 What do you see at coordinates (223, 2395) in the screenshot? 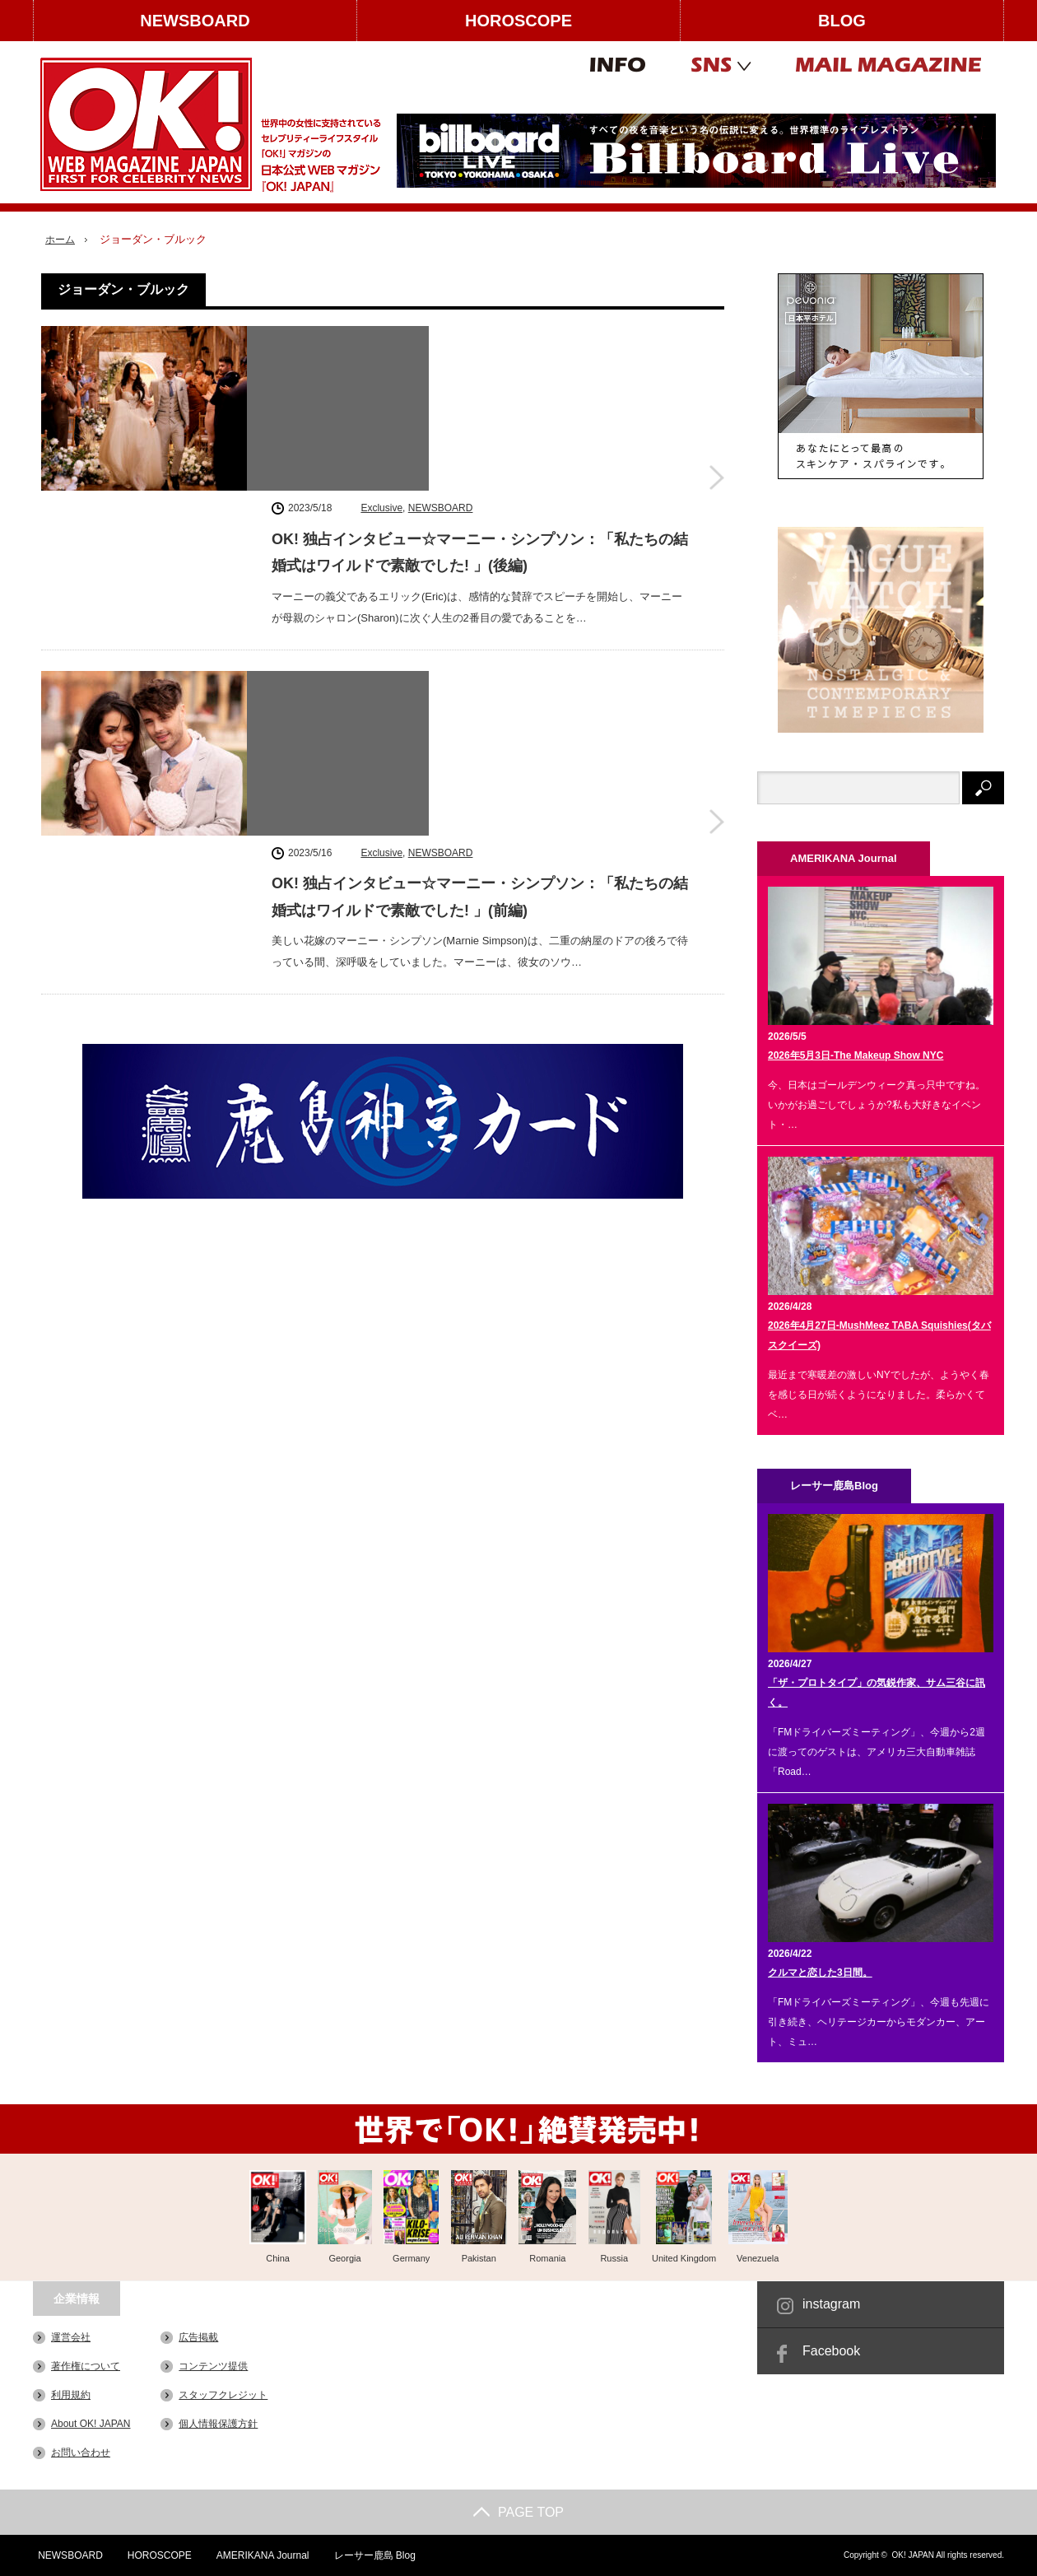
I see `スタッフクレジット` at bounding box center [223, 2395].